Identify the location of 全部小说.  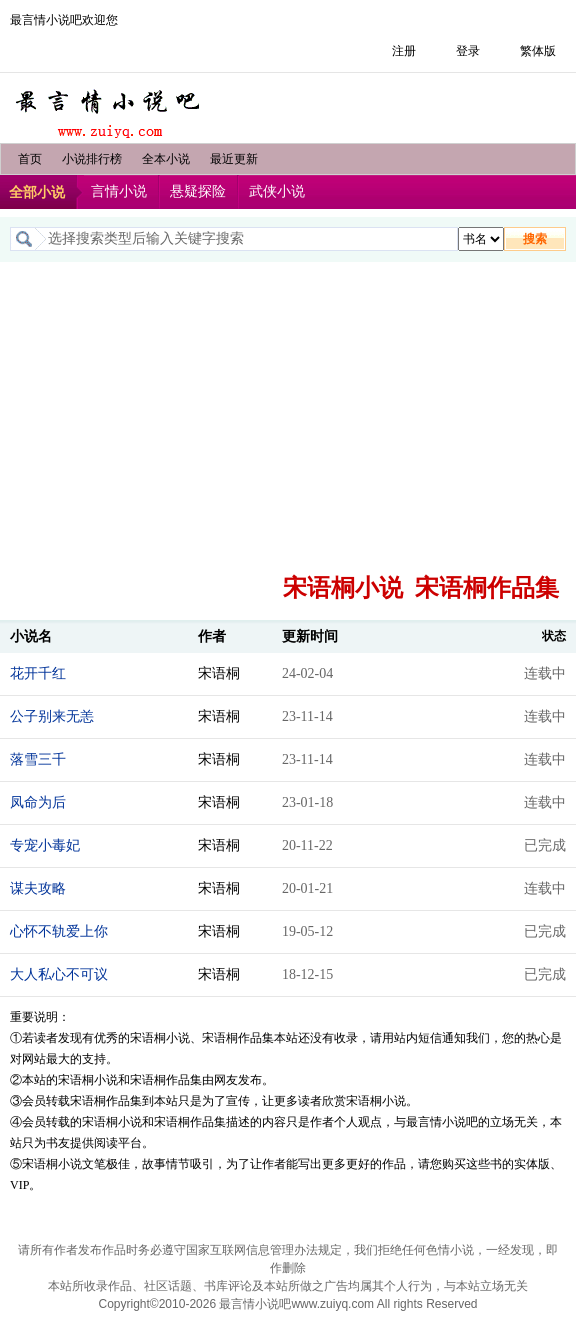
(37, 192).